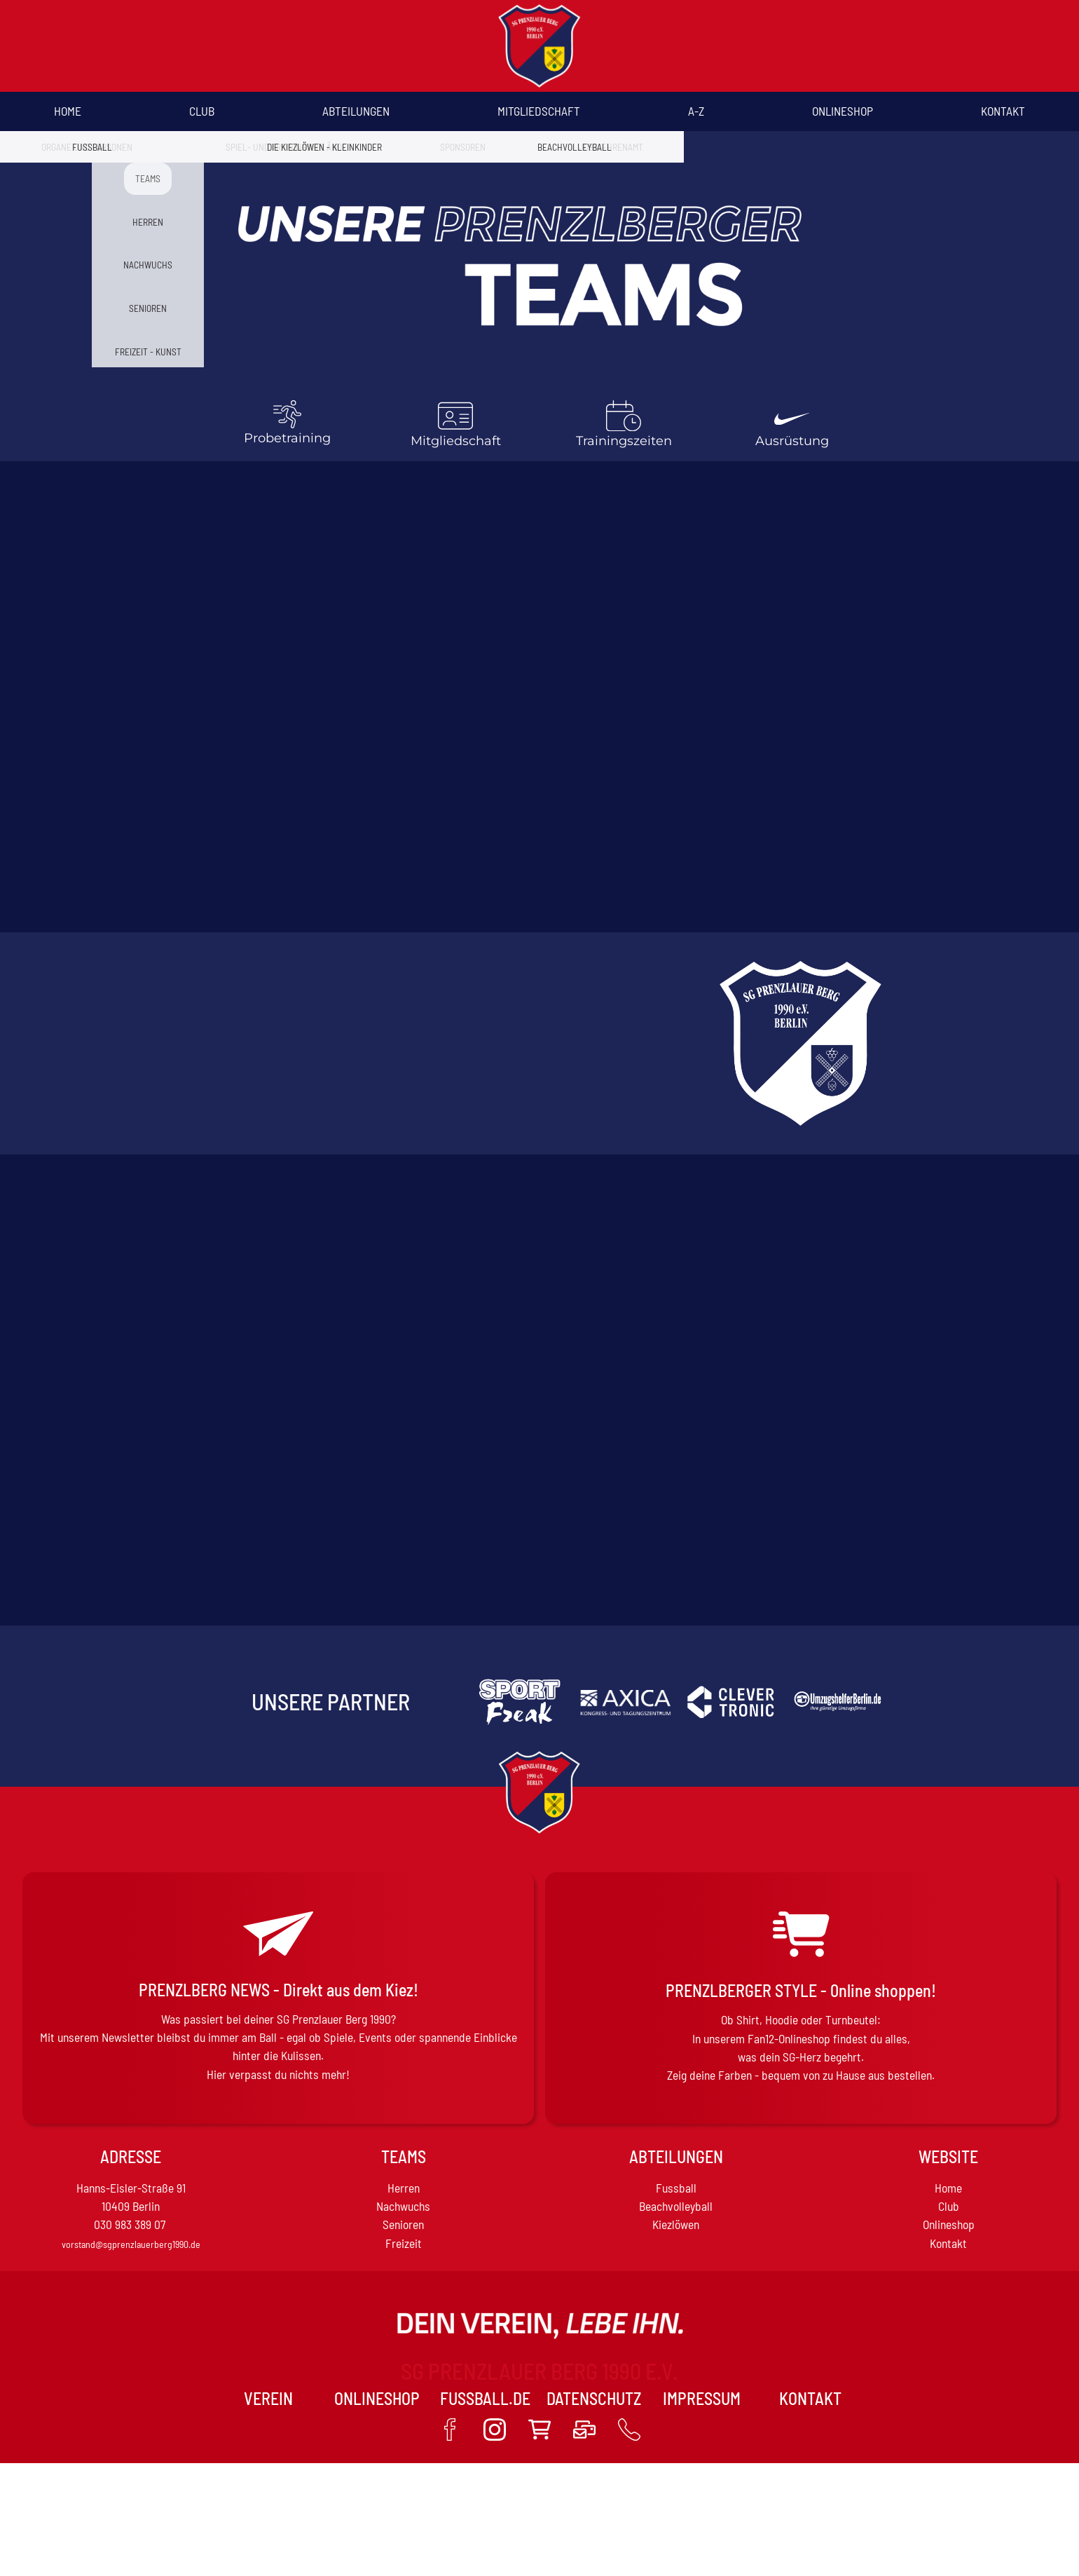 This screenshot has height=2576, width=1079. What do you see at coordinates (675, 2224) in the screenshot?
I see `Kiezlöwen` at bounding box center [675, 2224].